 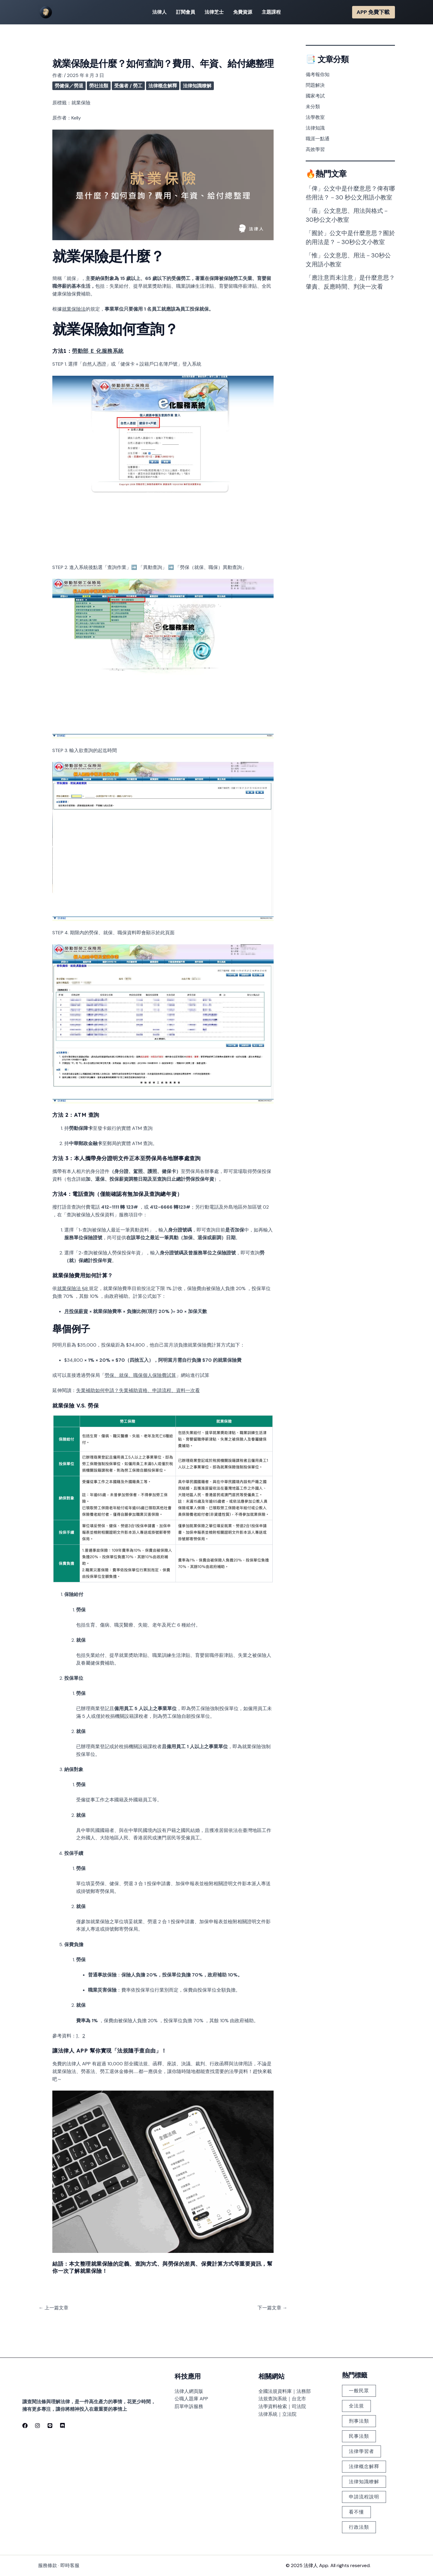 I want to click on 行政法類 [行政法類 (126 個項目)], so click(x=359, y=2527).